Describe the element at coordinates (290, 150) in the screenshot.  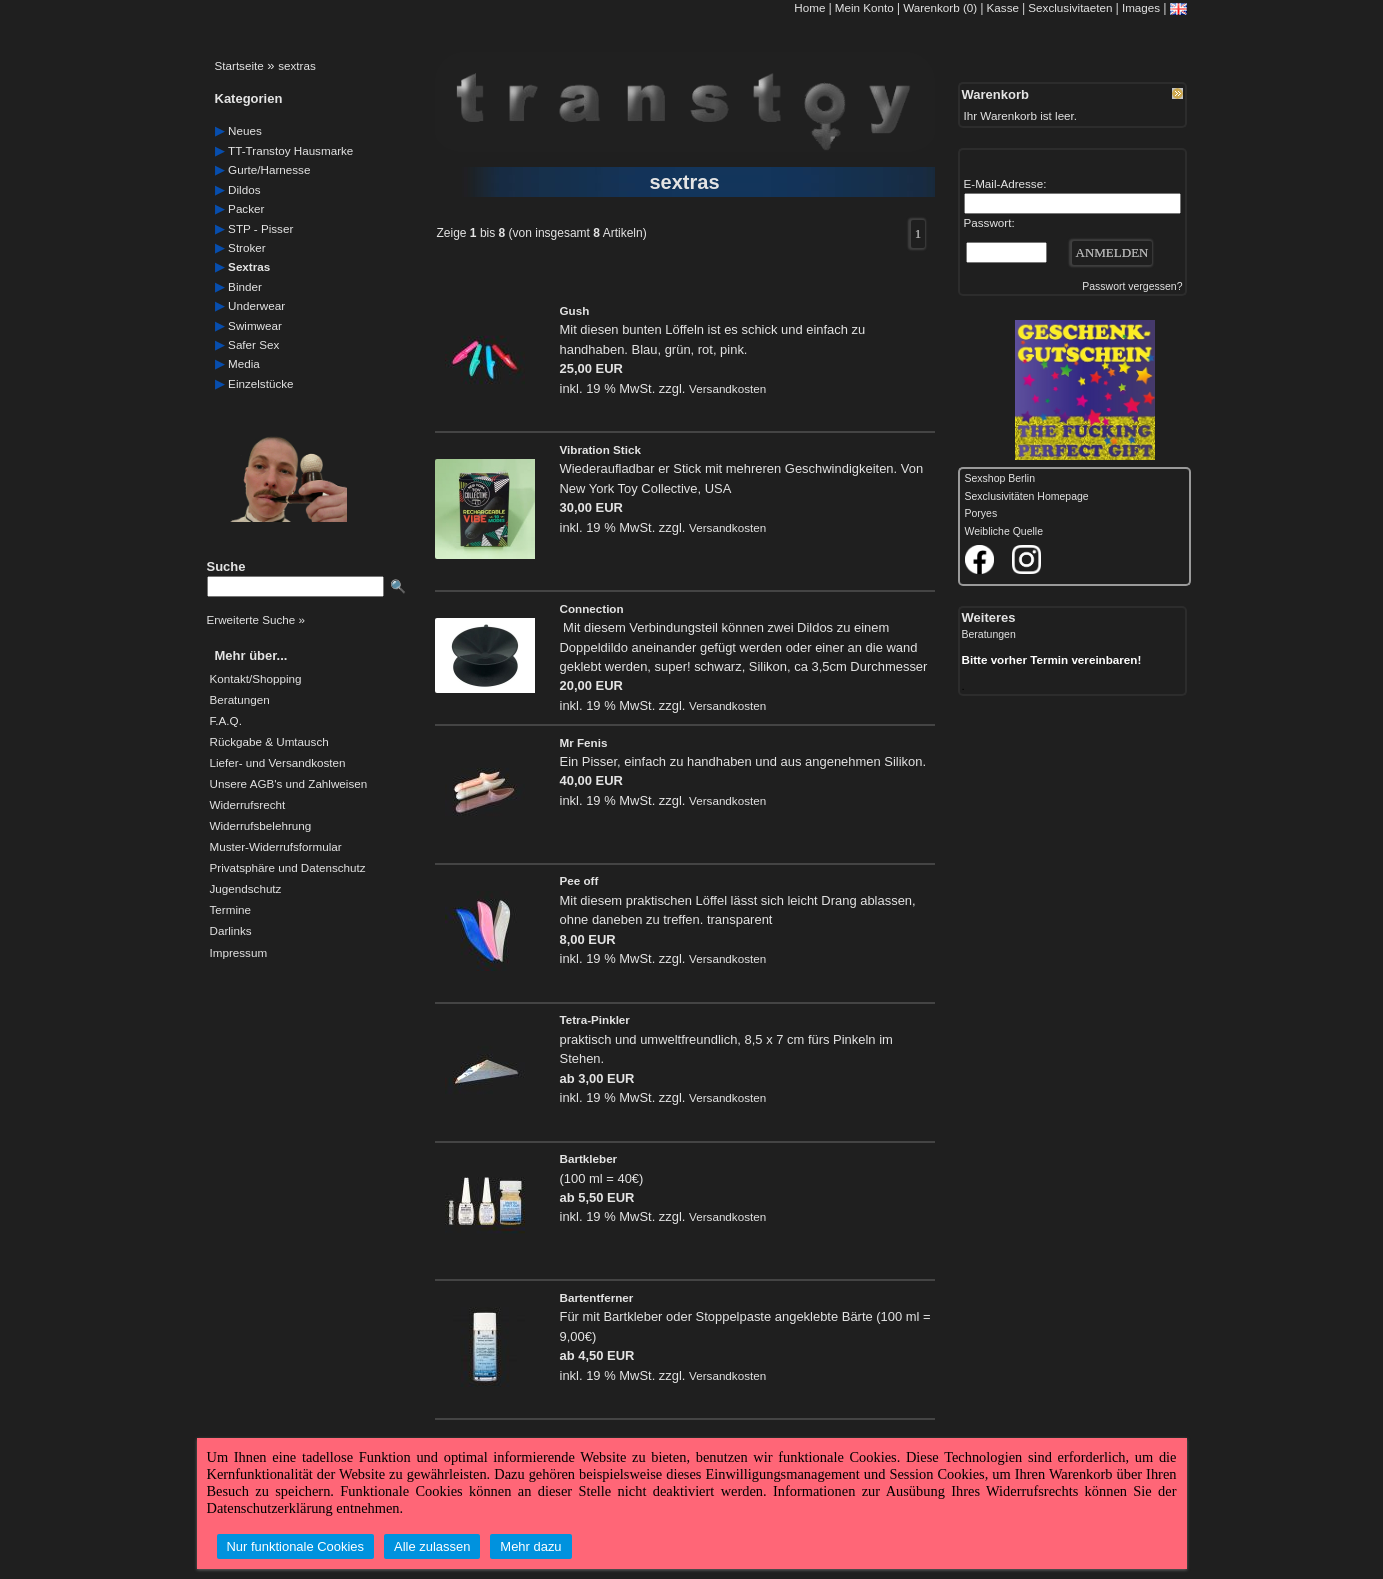
I see `TT-Transtoy Hausmarke` at that location.